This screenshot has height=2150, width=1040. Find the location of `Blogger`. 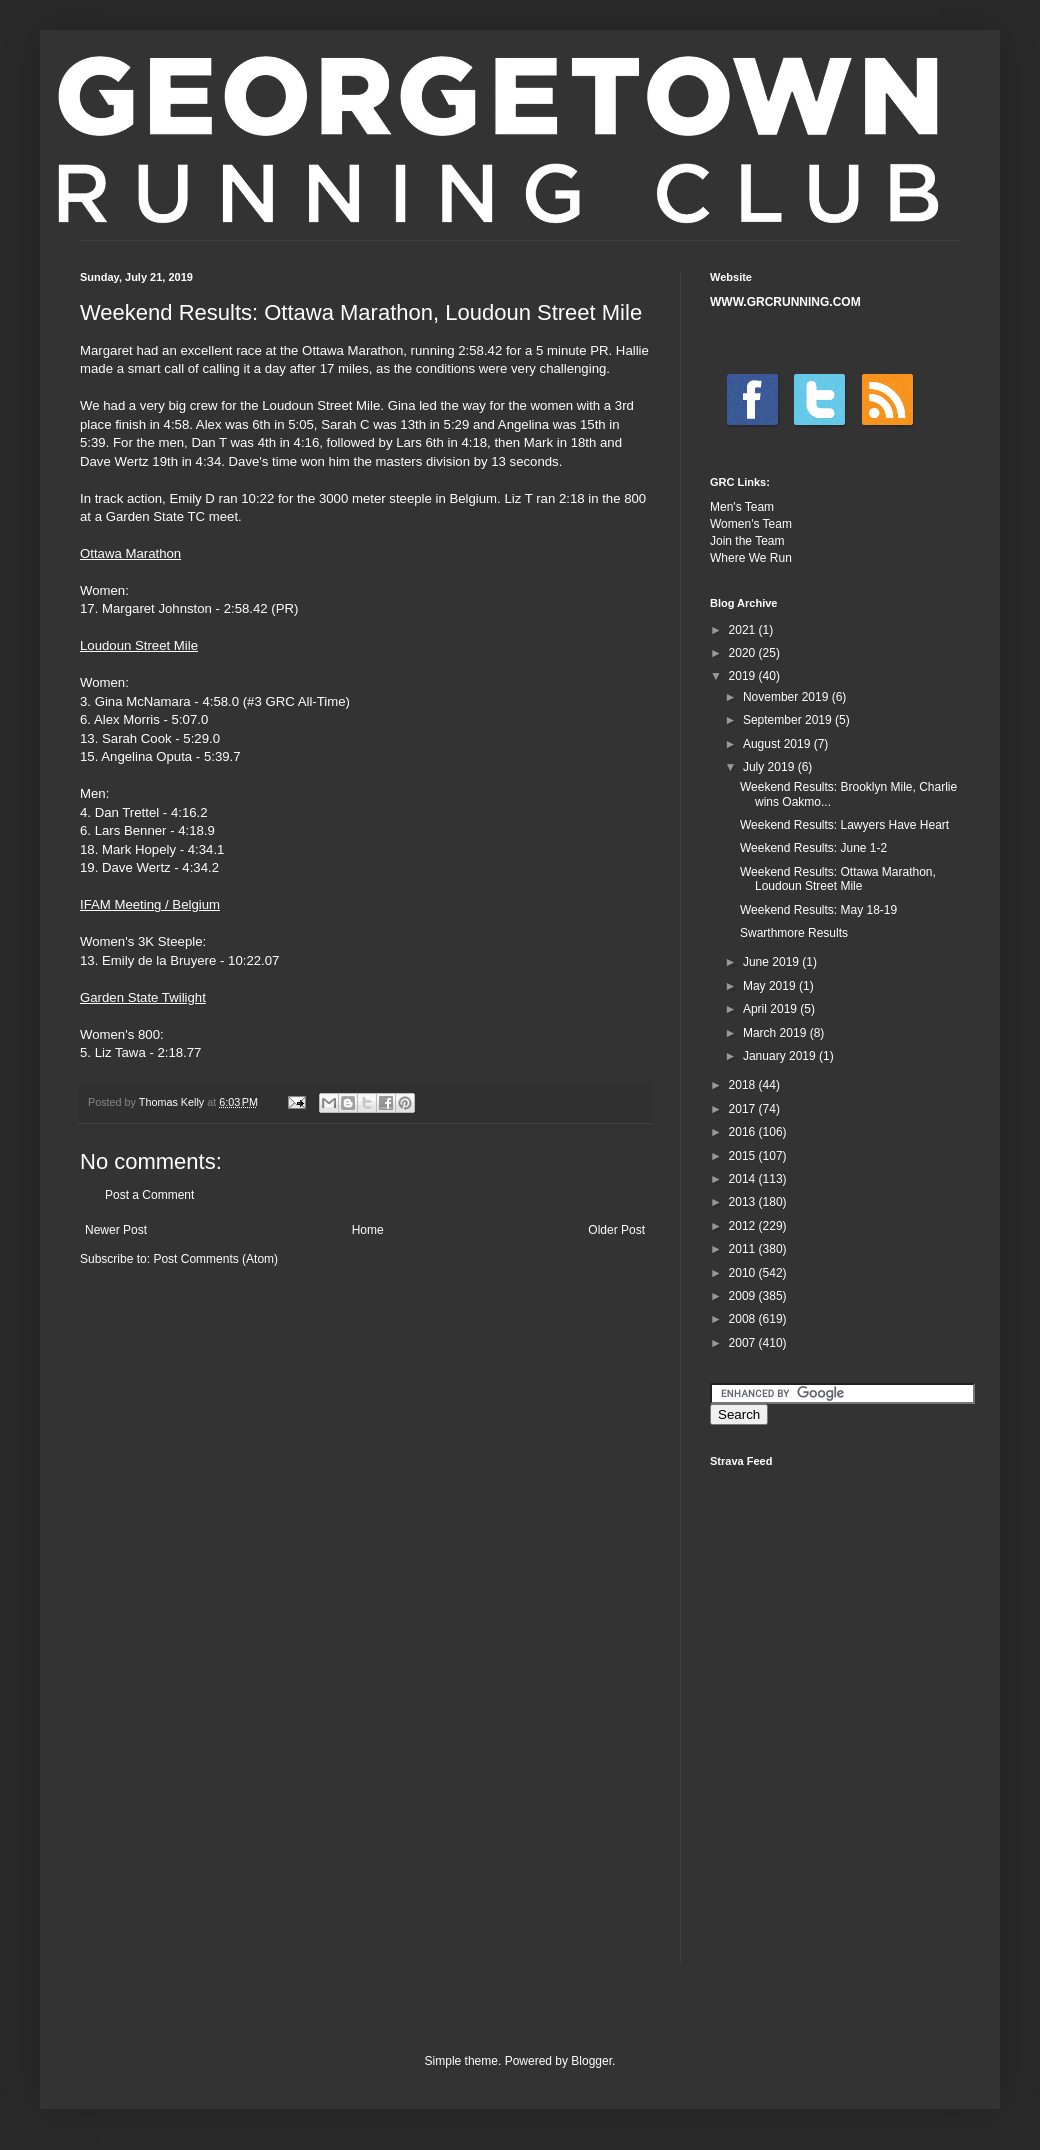

Blogger is located at coordinates (591, 2061).